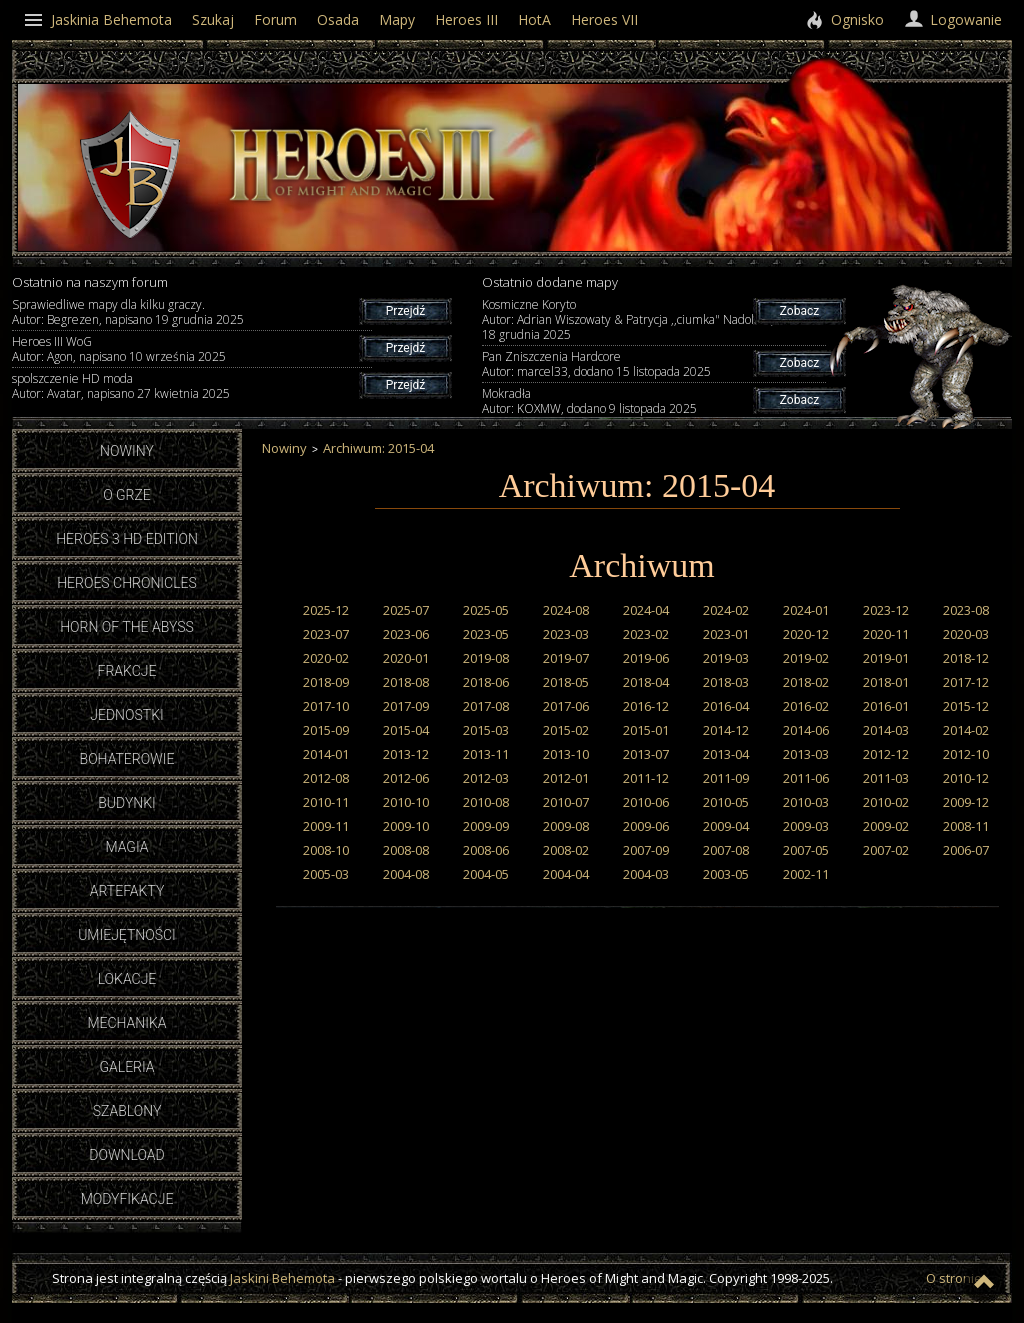  Describe the element at coordinates (127, 451) in the screenshot. I see `Nowiny` at that location.